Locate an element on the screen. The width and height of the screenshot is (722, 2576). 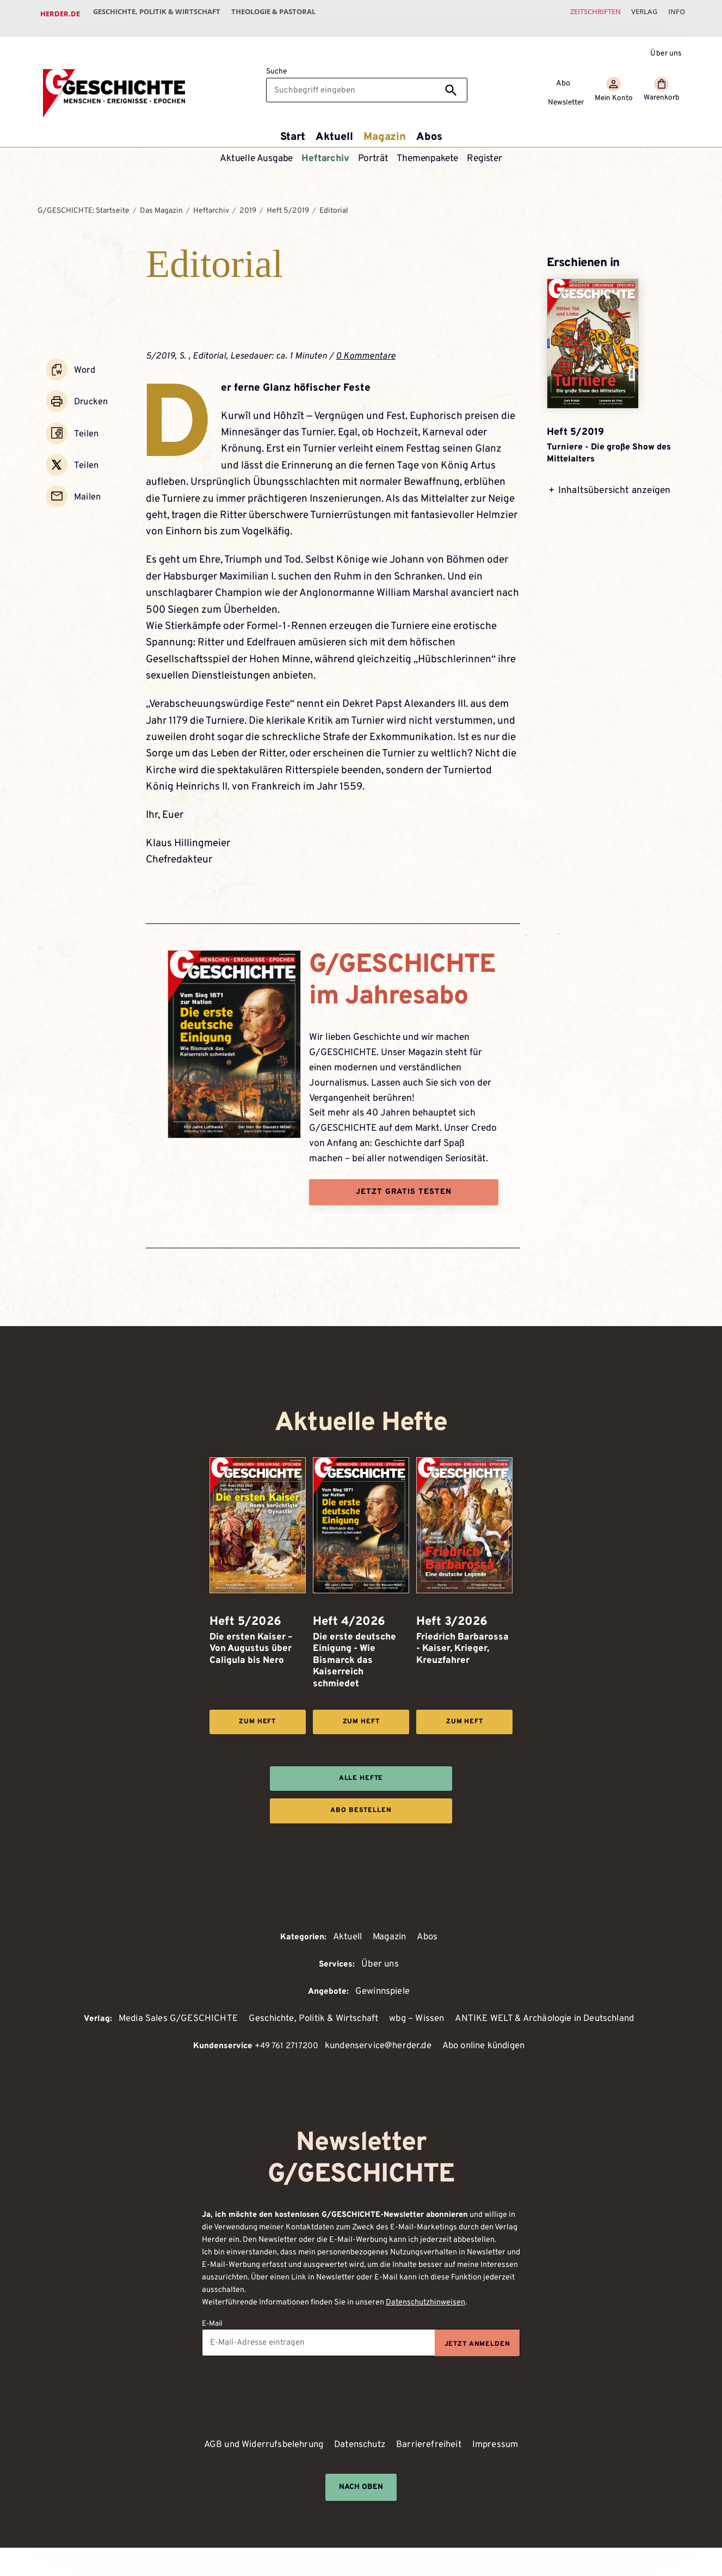
Aktuell is located at coordinates (333, 126).